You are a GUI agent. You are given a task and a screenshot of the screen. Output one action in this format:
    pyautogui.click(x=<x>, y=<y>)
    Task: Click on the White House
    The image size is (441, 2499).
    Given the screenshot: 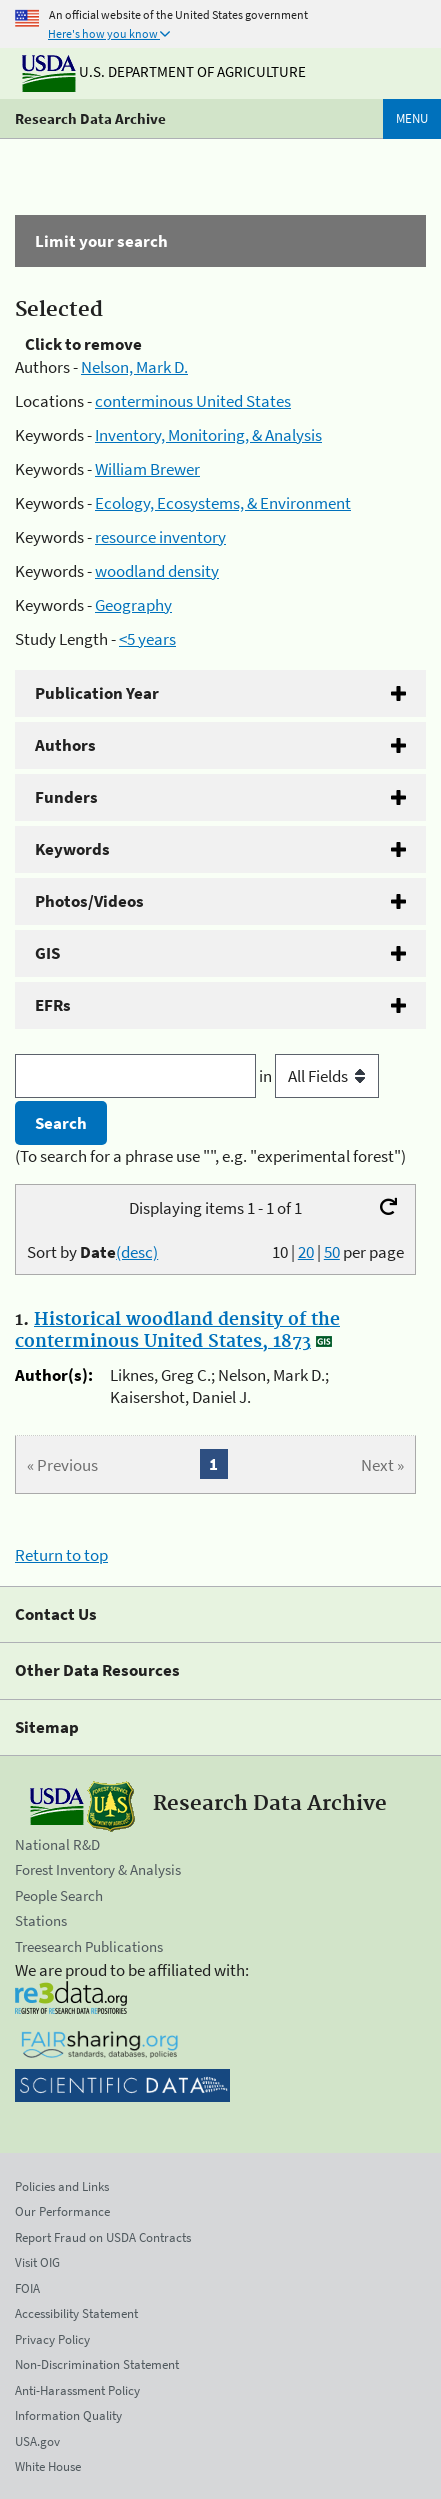 What is the action you would take?
    pyautogui.click(x=48, y=2466)
    